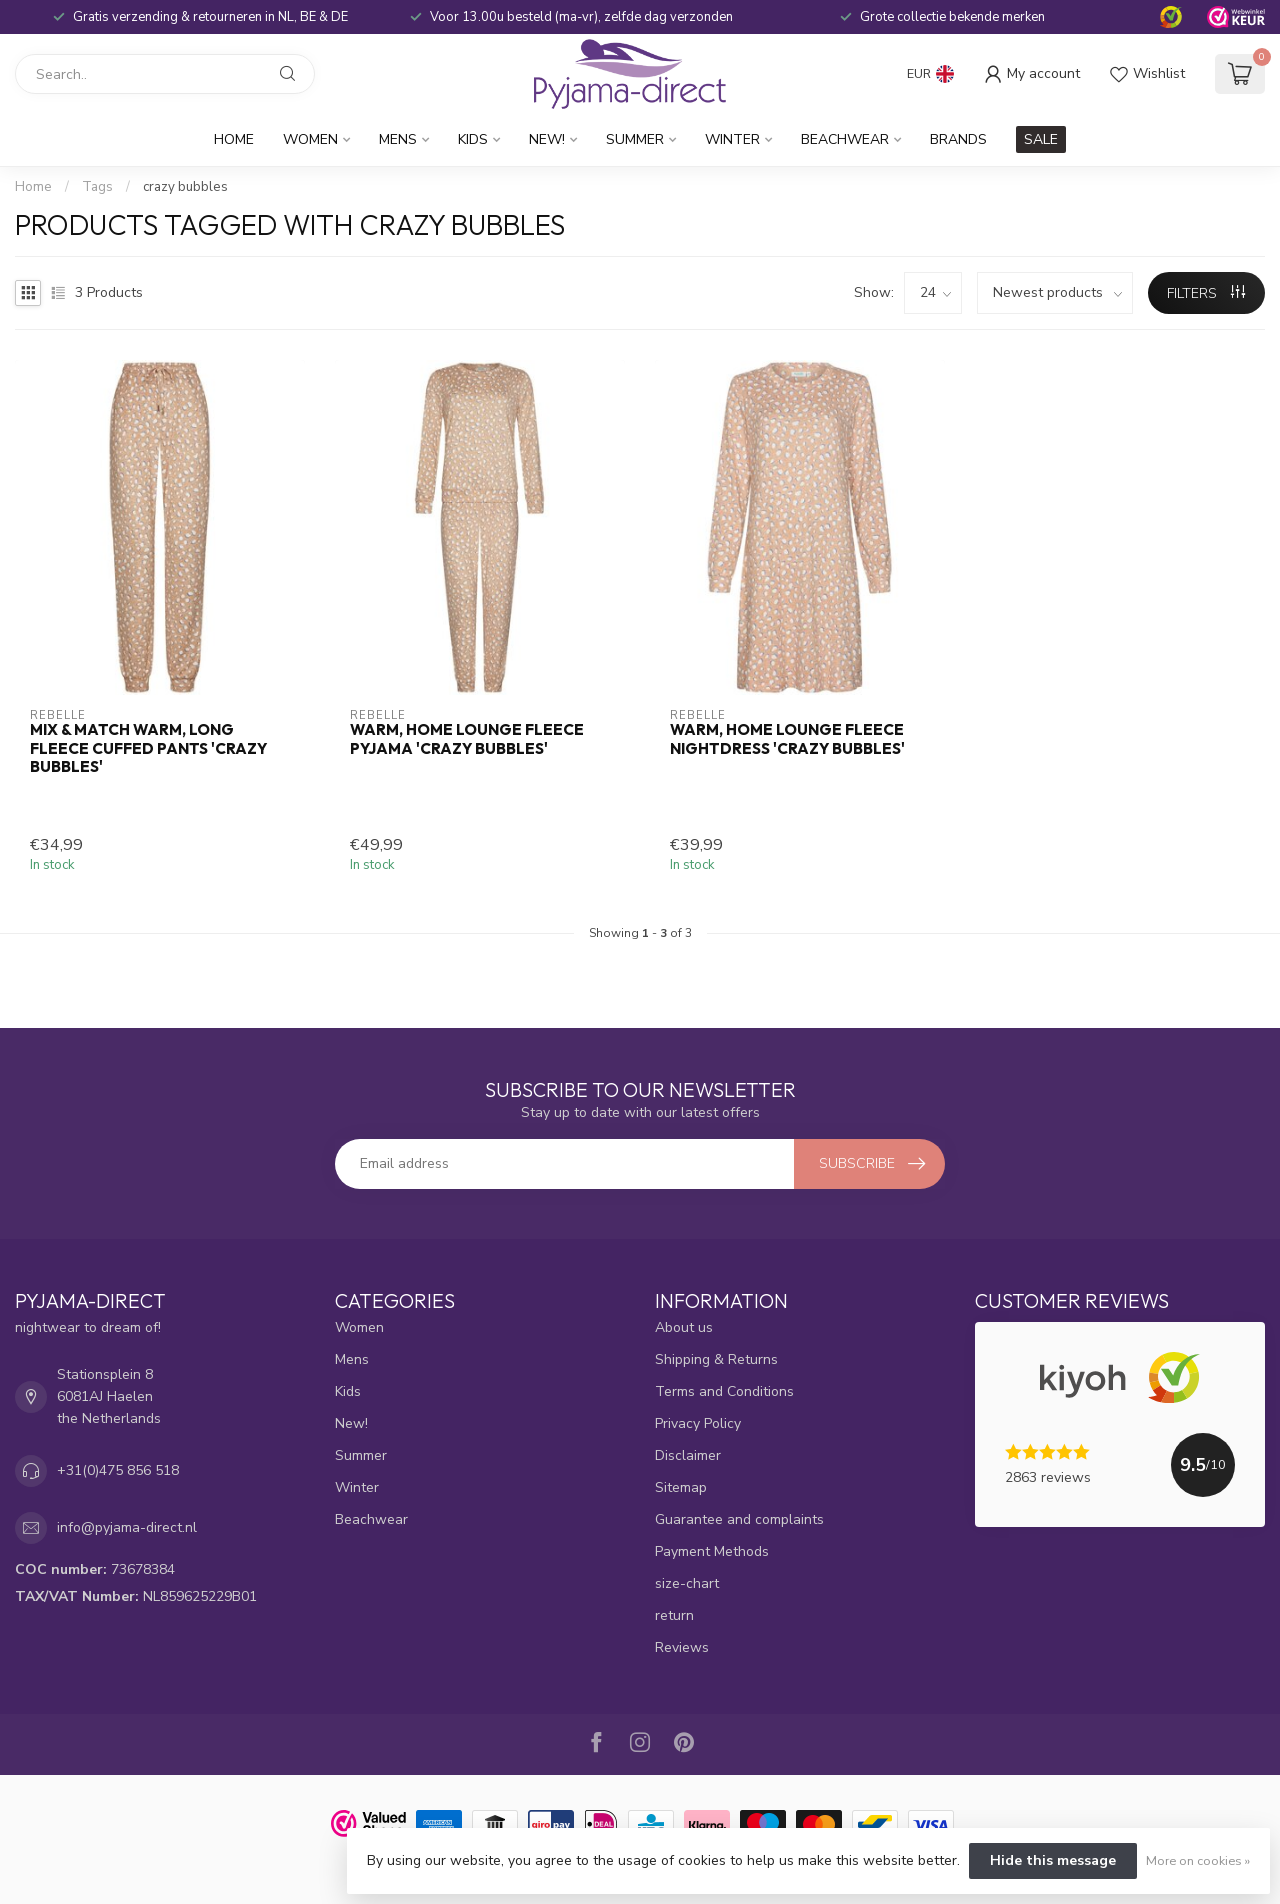  Describe the element at coordinates (1053, 1860) in the screenshot. I see `Hide this message` at that location.